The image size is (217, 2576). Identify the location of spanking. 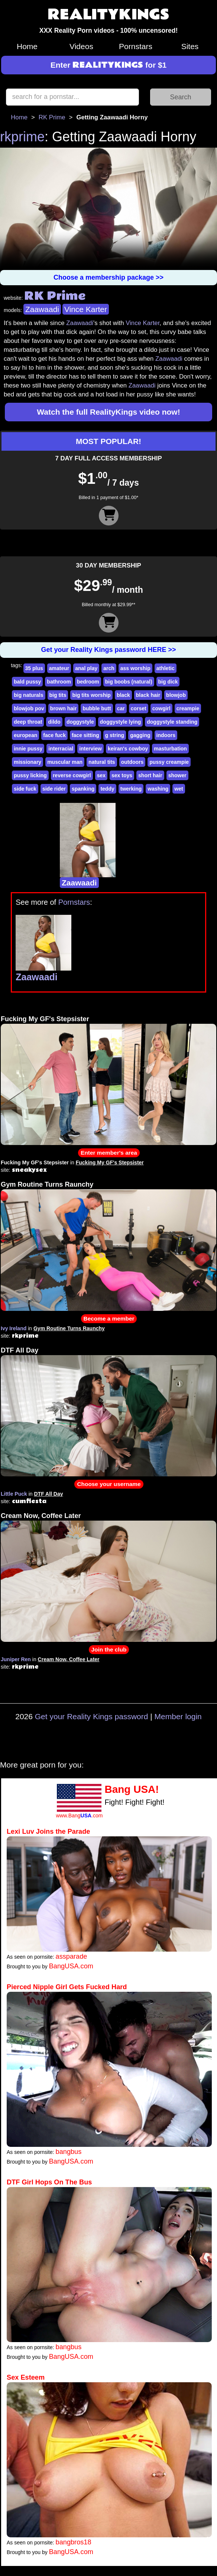
(83, 789).